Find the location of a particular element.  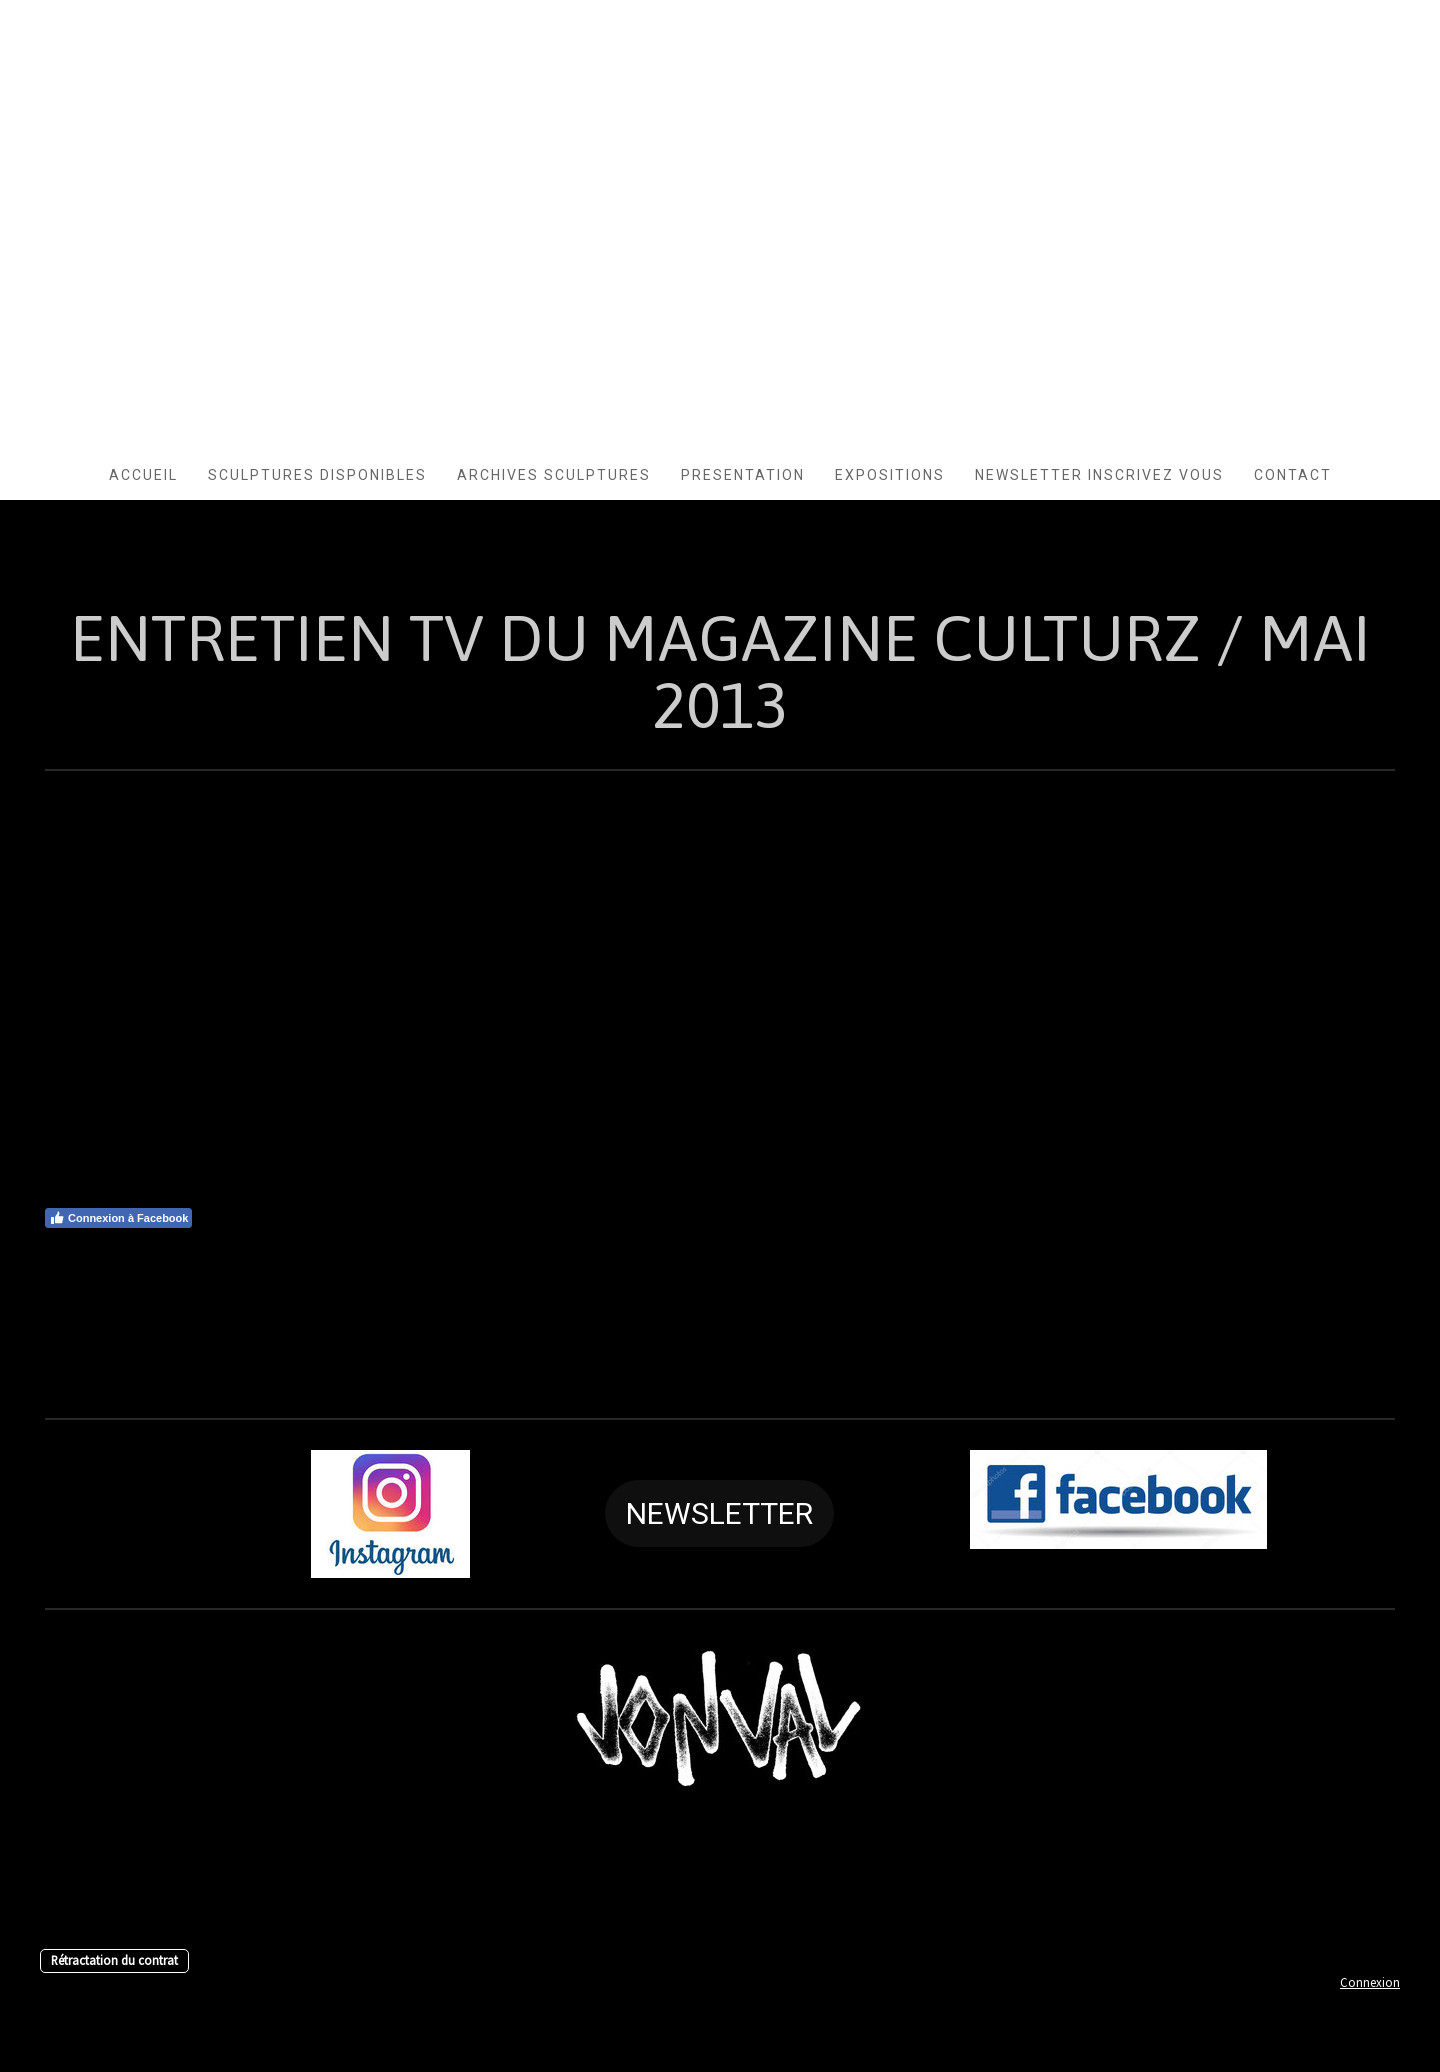

Archives Sculptures is located at coordinates (554, 475).